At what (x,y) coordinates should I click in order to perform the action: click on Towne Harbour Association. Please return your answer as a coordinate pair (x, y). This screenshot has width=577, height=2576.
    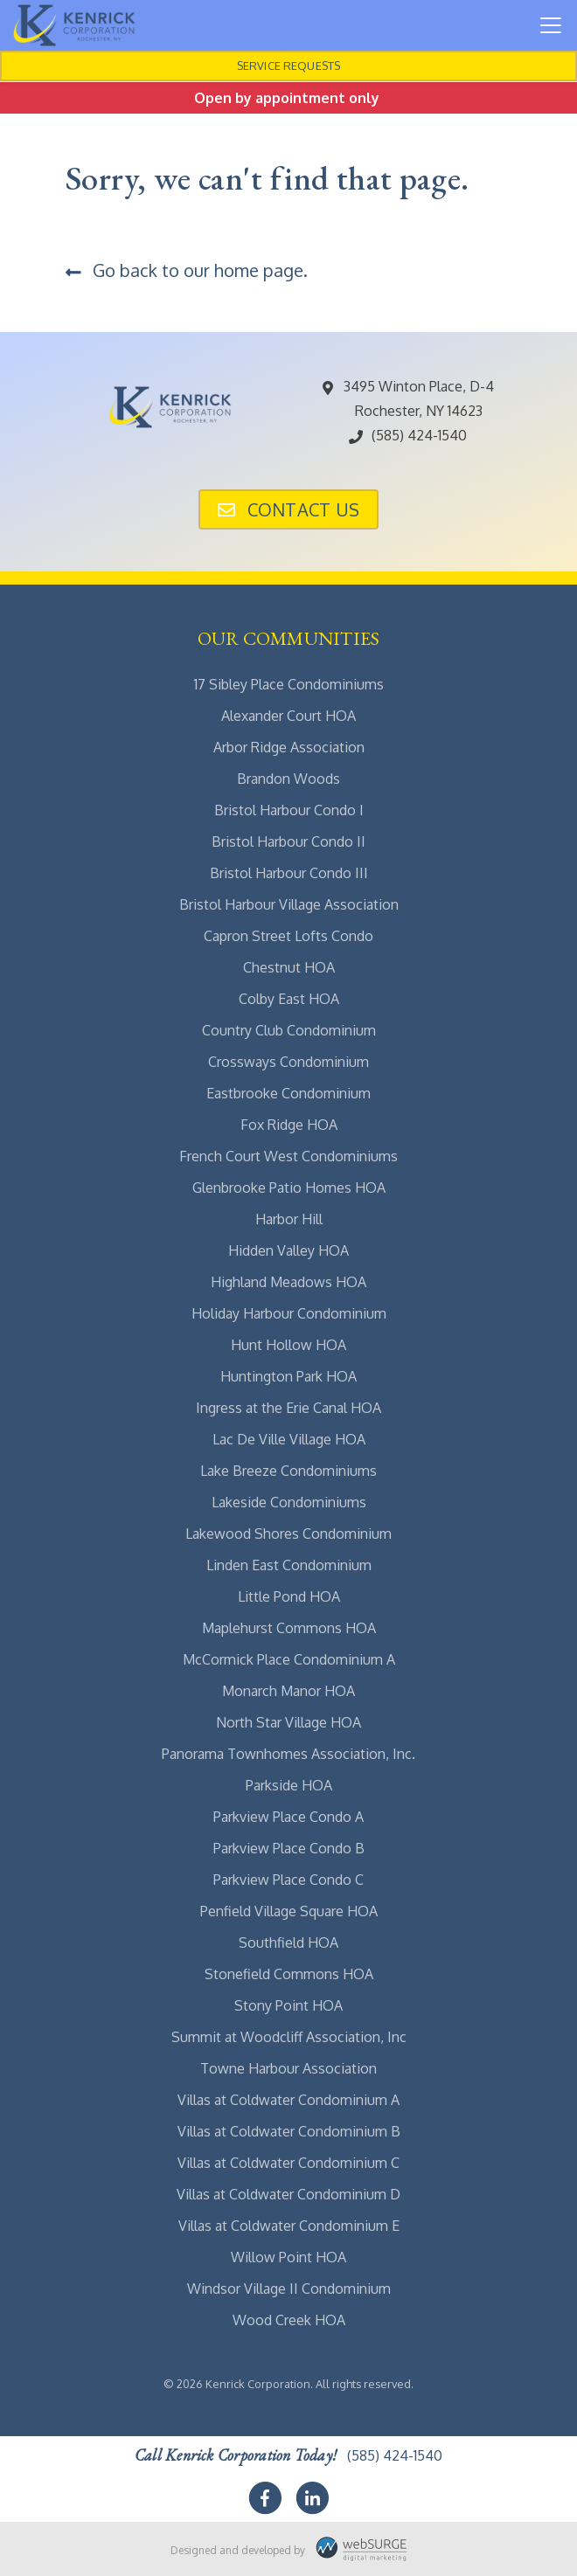
    Looking at the image, I should click on (288, 2068).